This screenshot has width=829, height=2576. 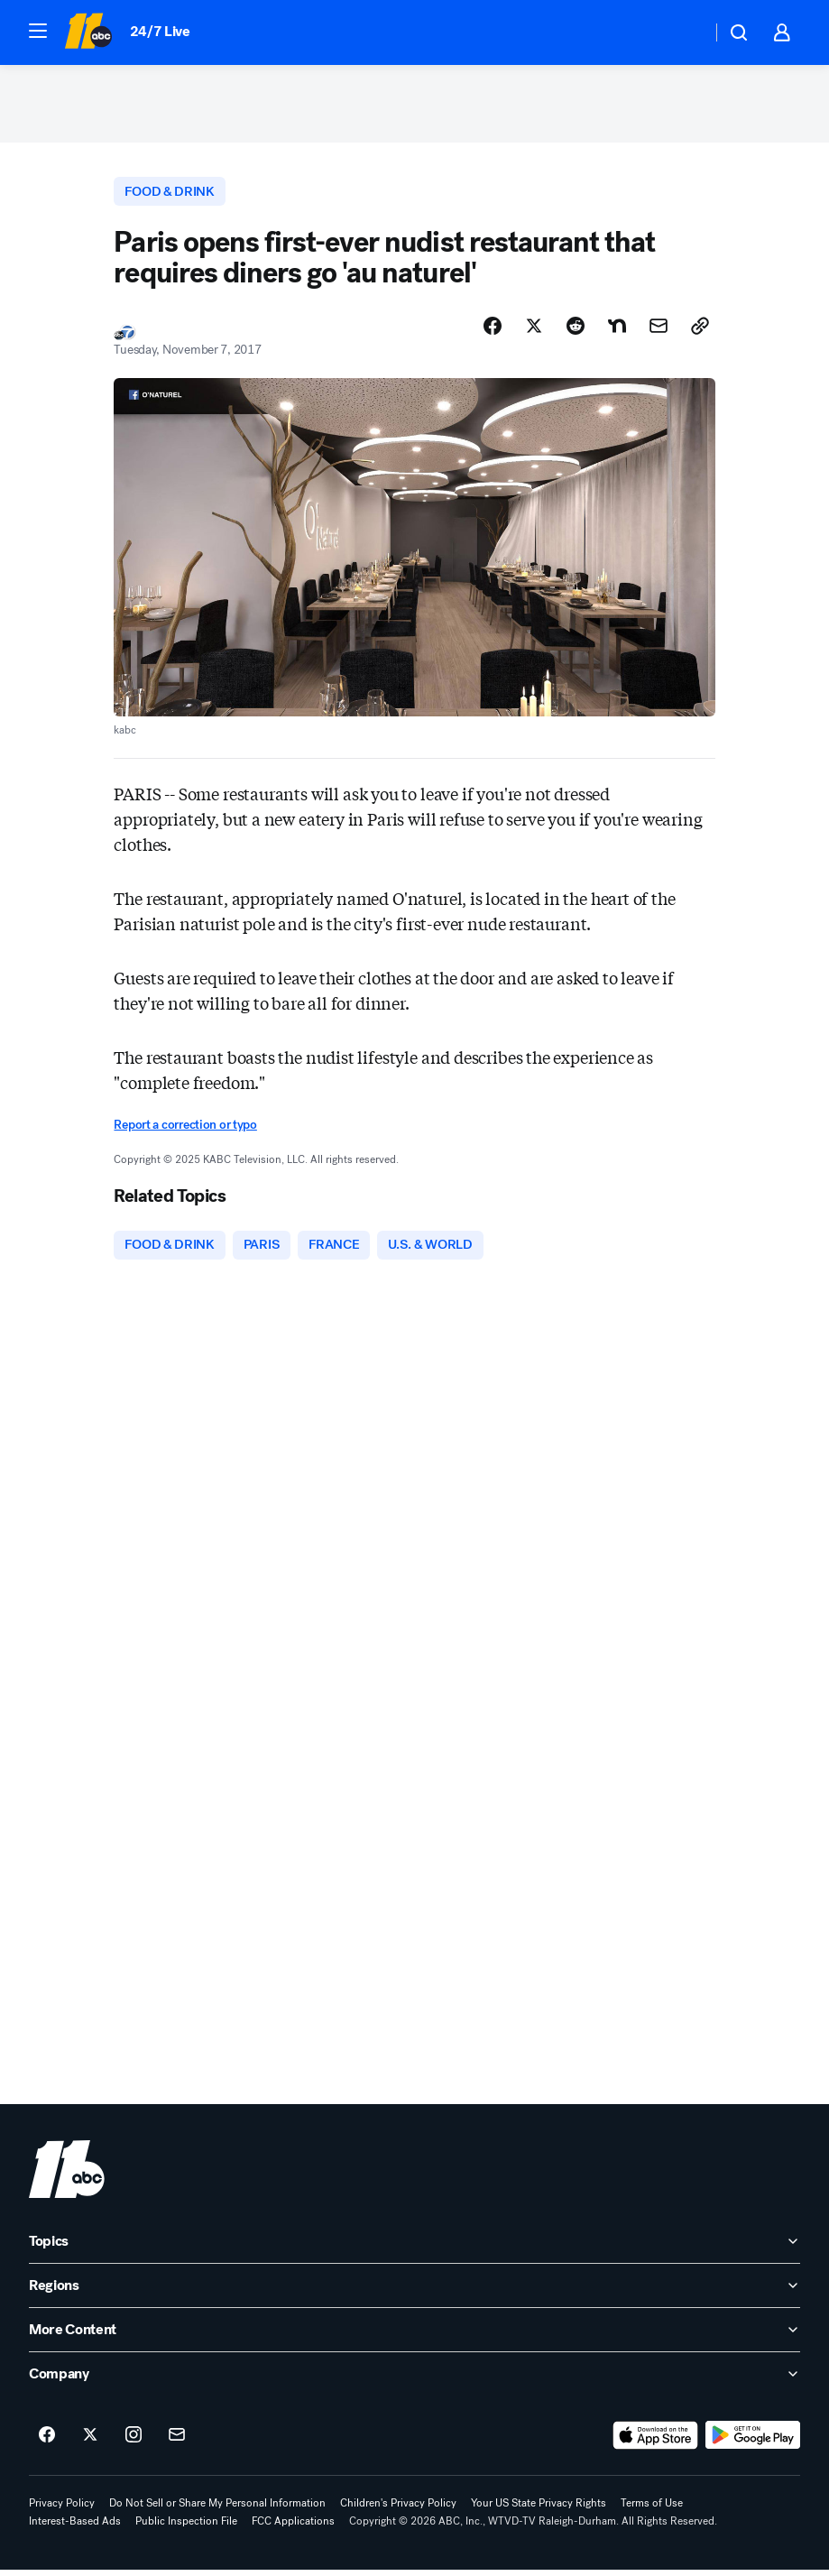 I want to click on [ABC11 Raleigh-Durham on instagram], so click(x=133, y=2442).